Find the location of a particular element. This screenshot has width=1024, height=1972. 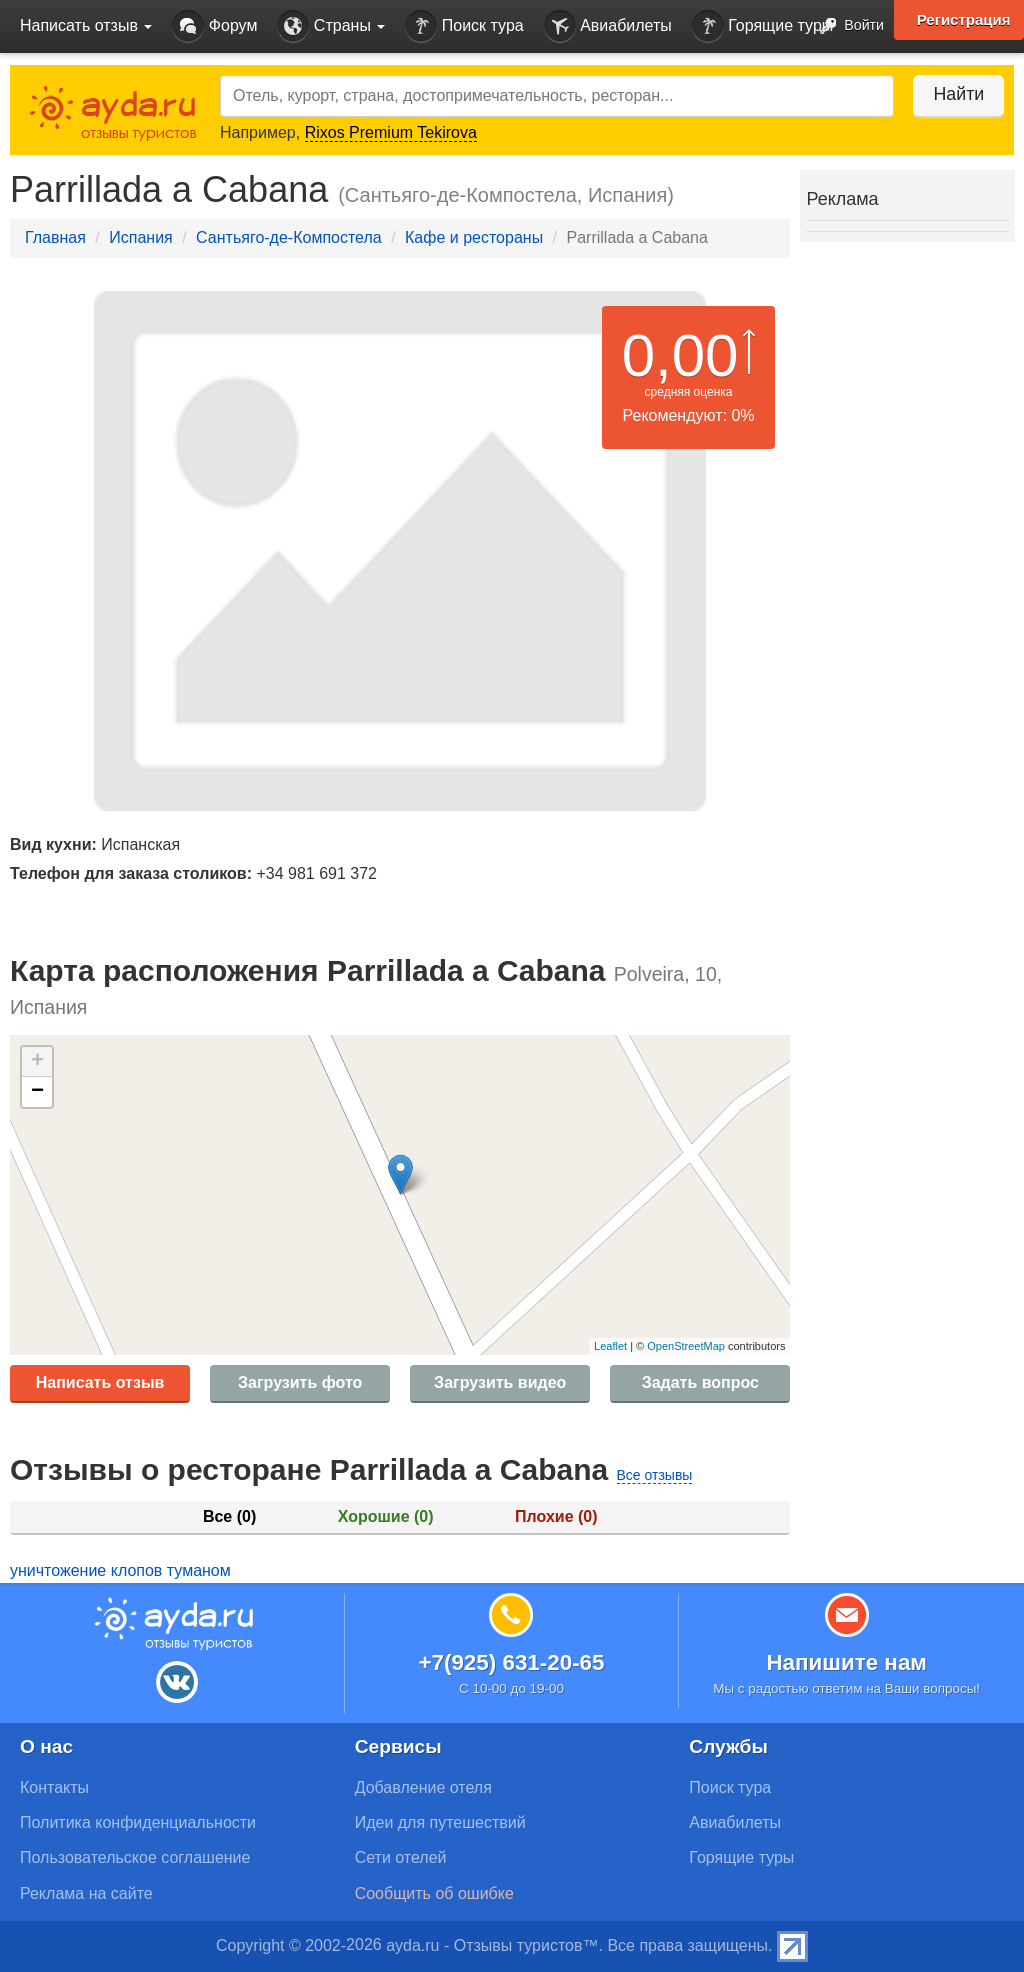

Войти is located at coordinates (846, 26).